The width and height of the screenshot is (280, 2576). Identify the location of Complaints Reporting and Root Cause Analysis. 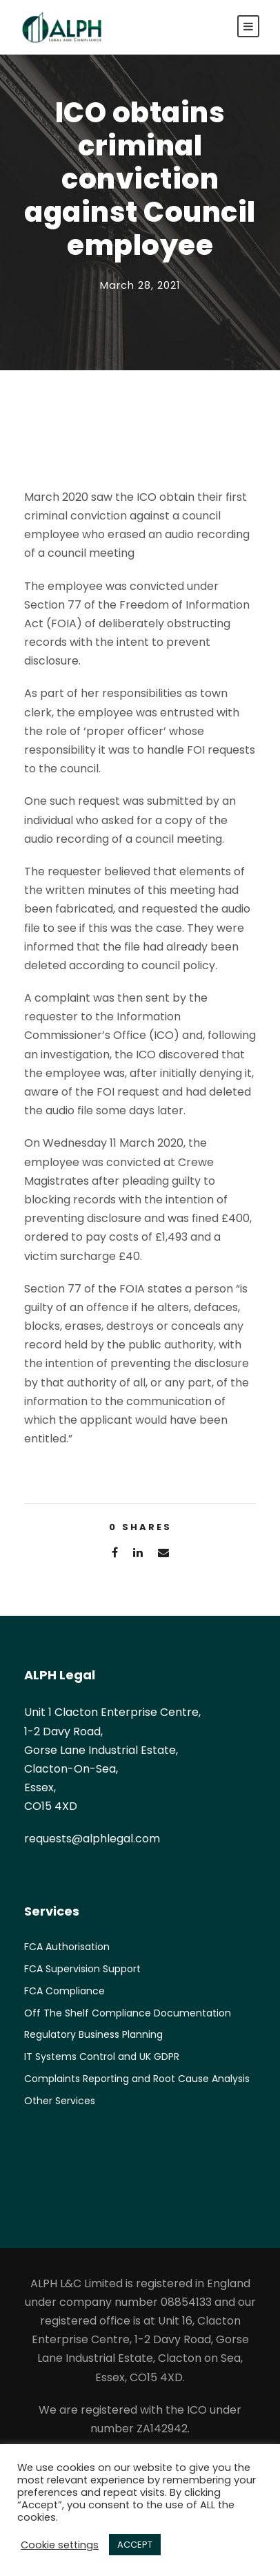
(137, 2079).